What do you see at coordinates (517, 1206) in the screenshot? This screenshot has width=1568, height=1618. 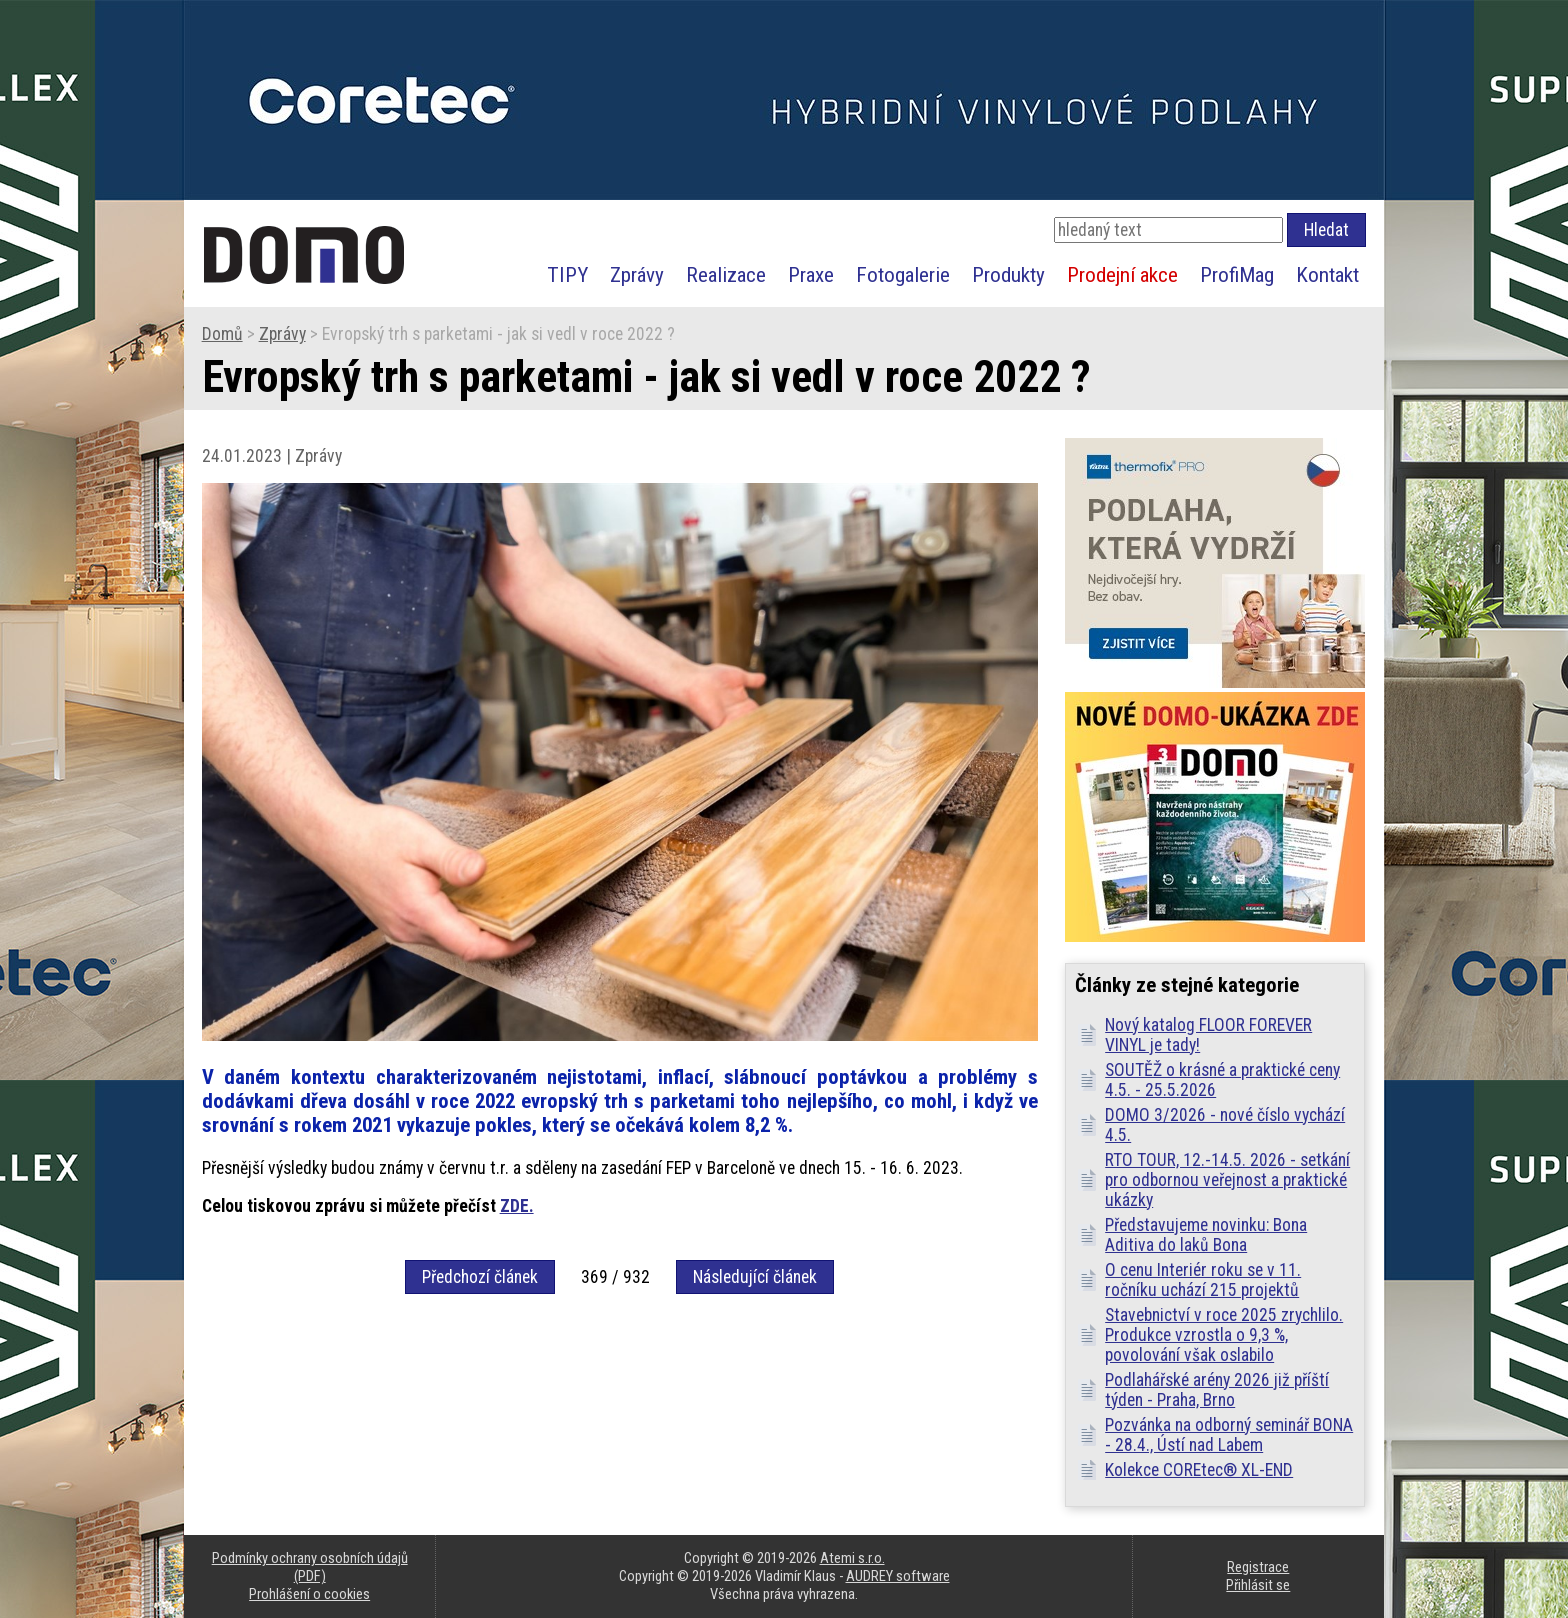 I see `ZDE.` at bounding box center [517, 1206].